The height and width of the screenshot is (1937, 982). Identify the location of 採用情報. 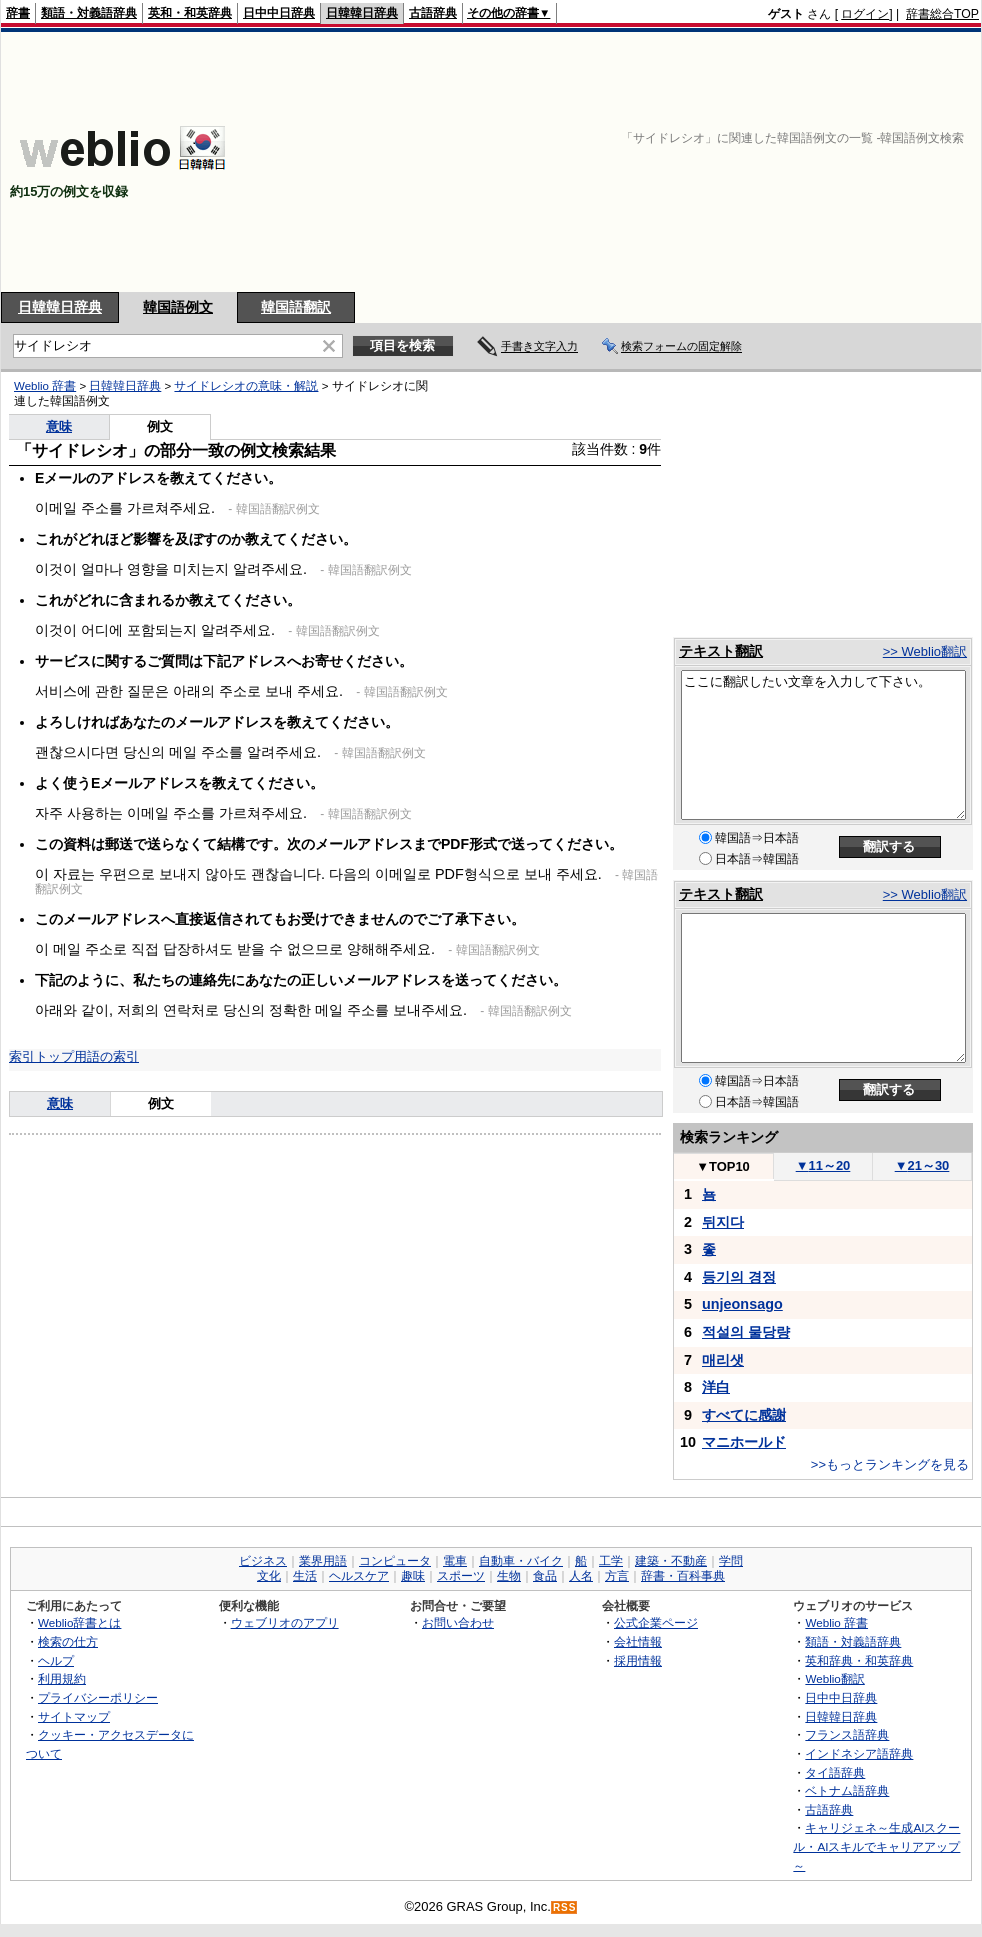
(638, 1660).